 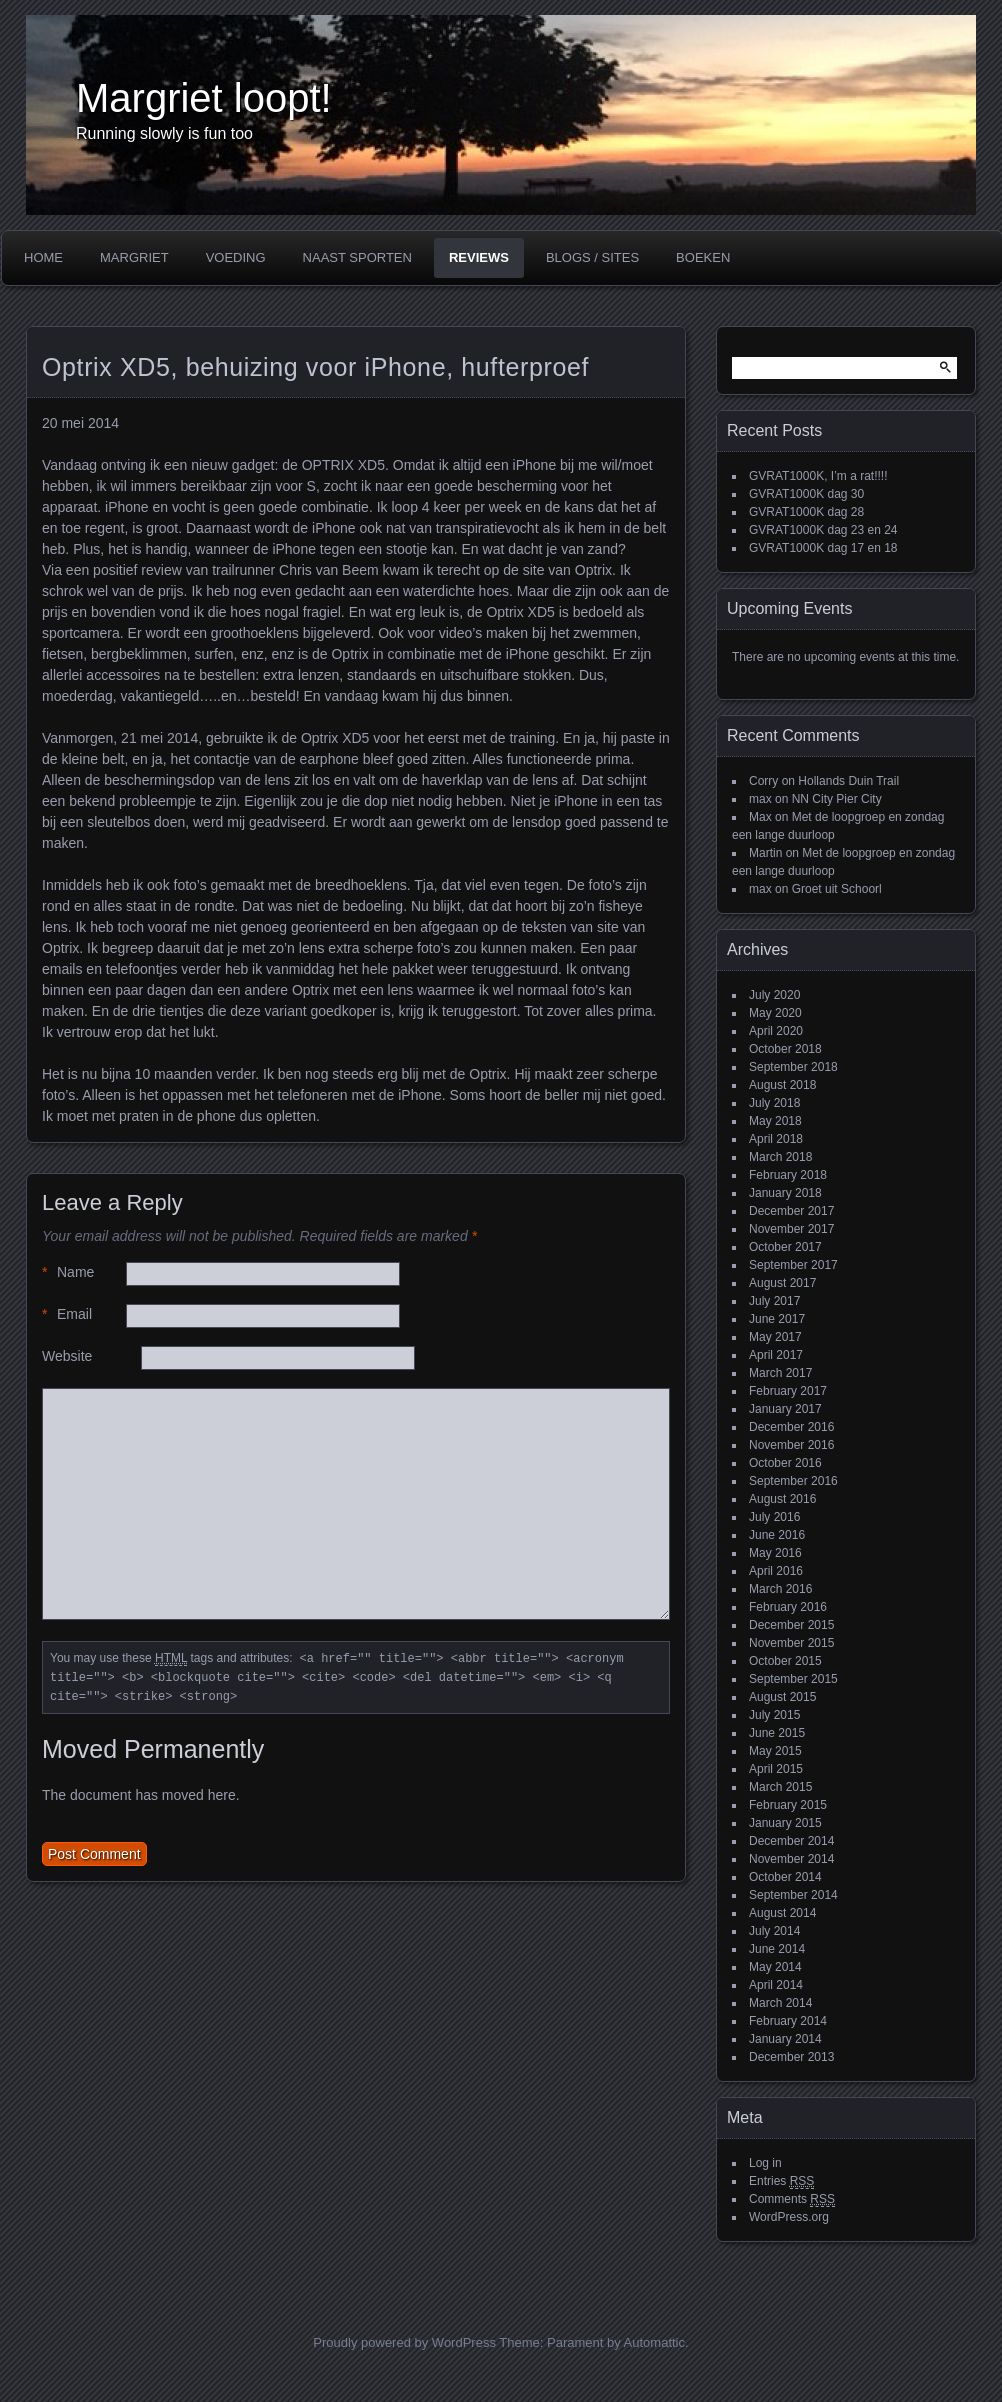 I want to click on October 2017, so click(x=785, y=1247).